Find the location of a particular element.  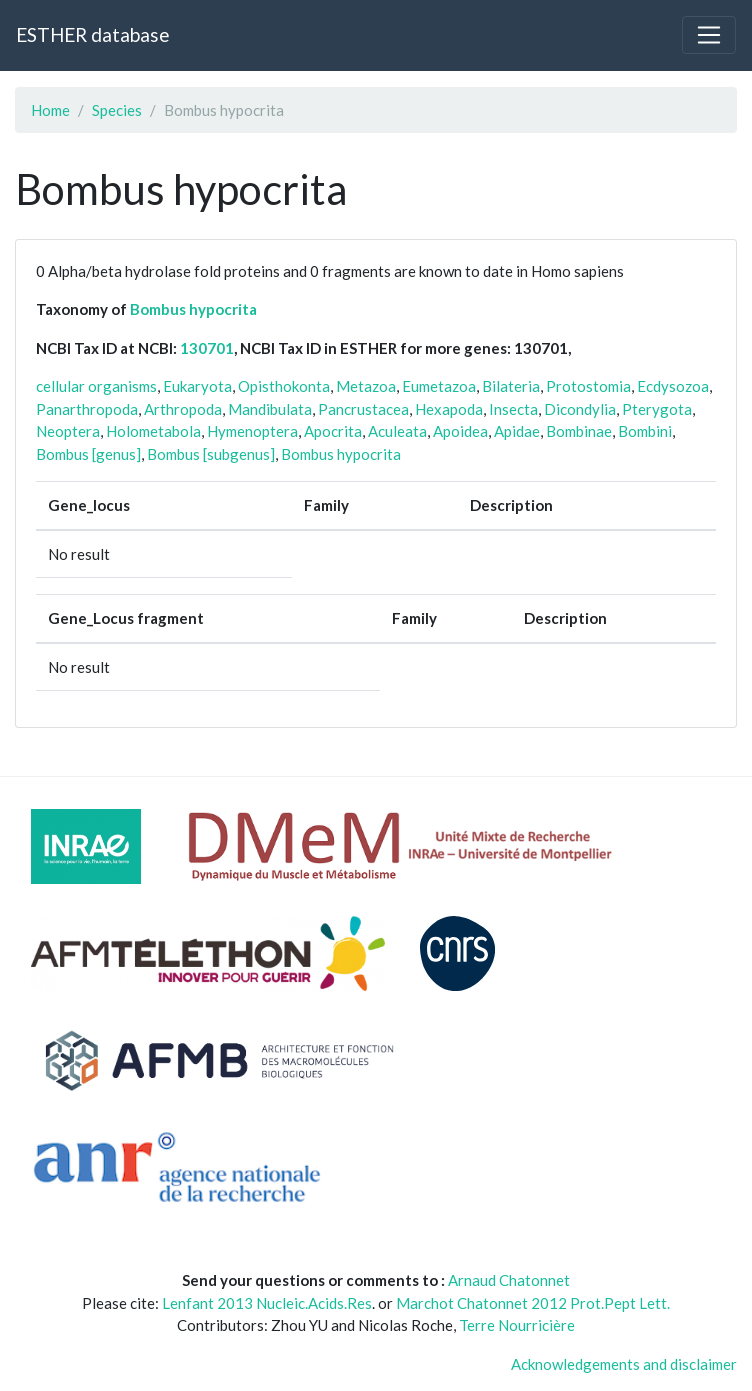

Panarthropoda is located at coordinates (87, 409).